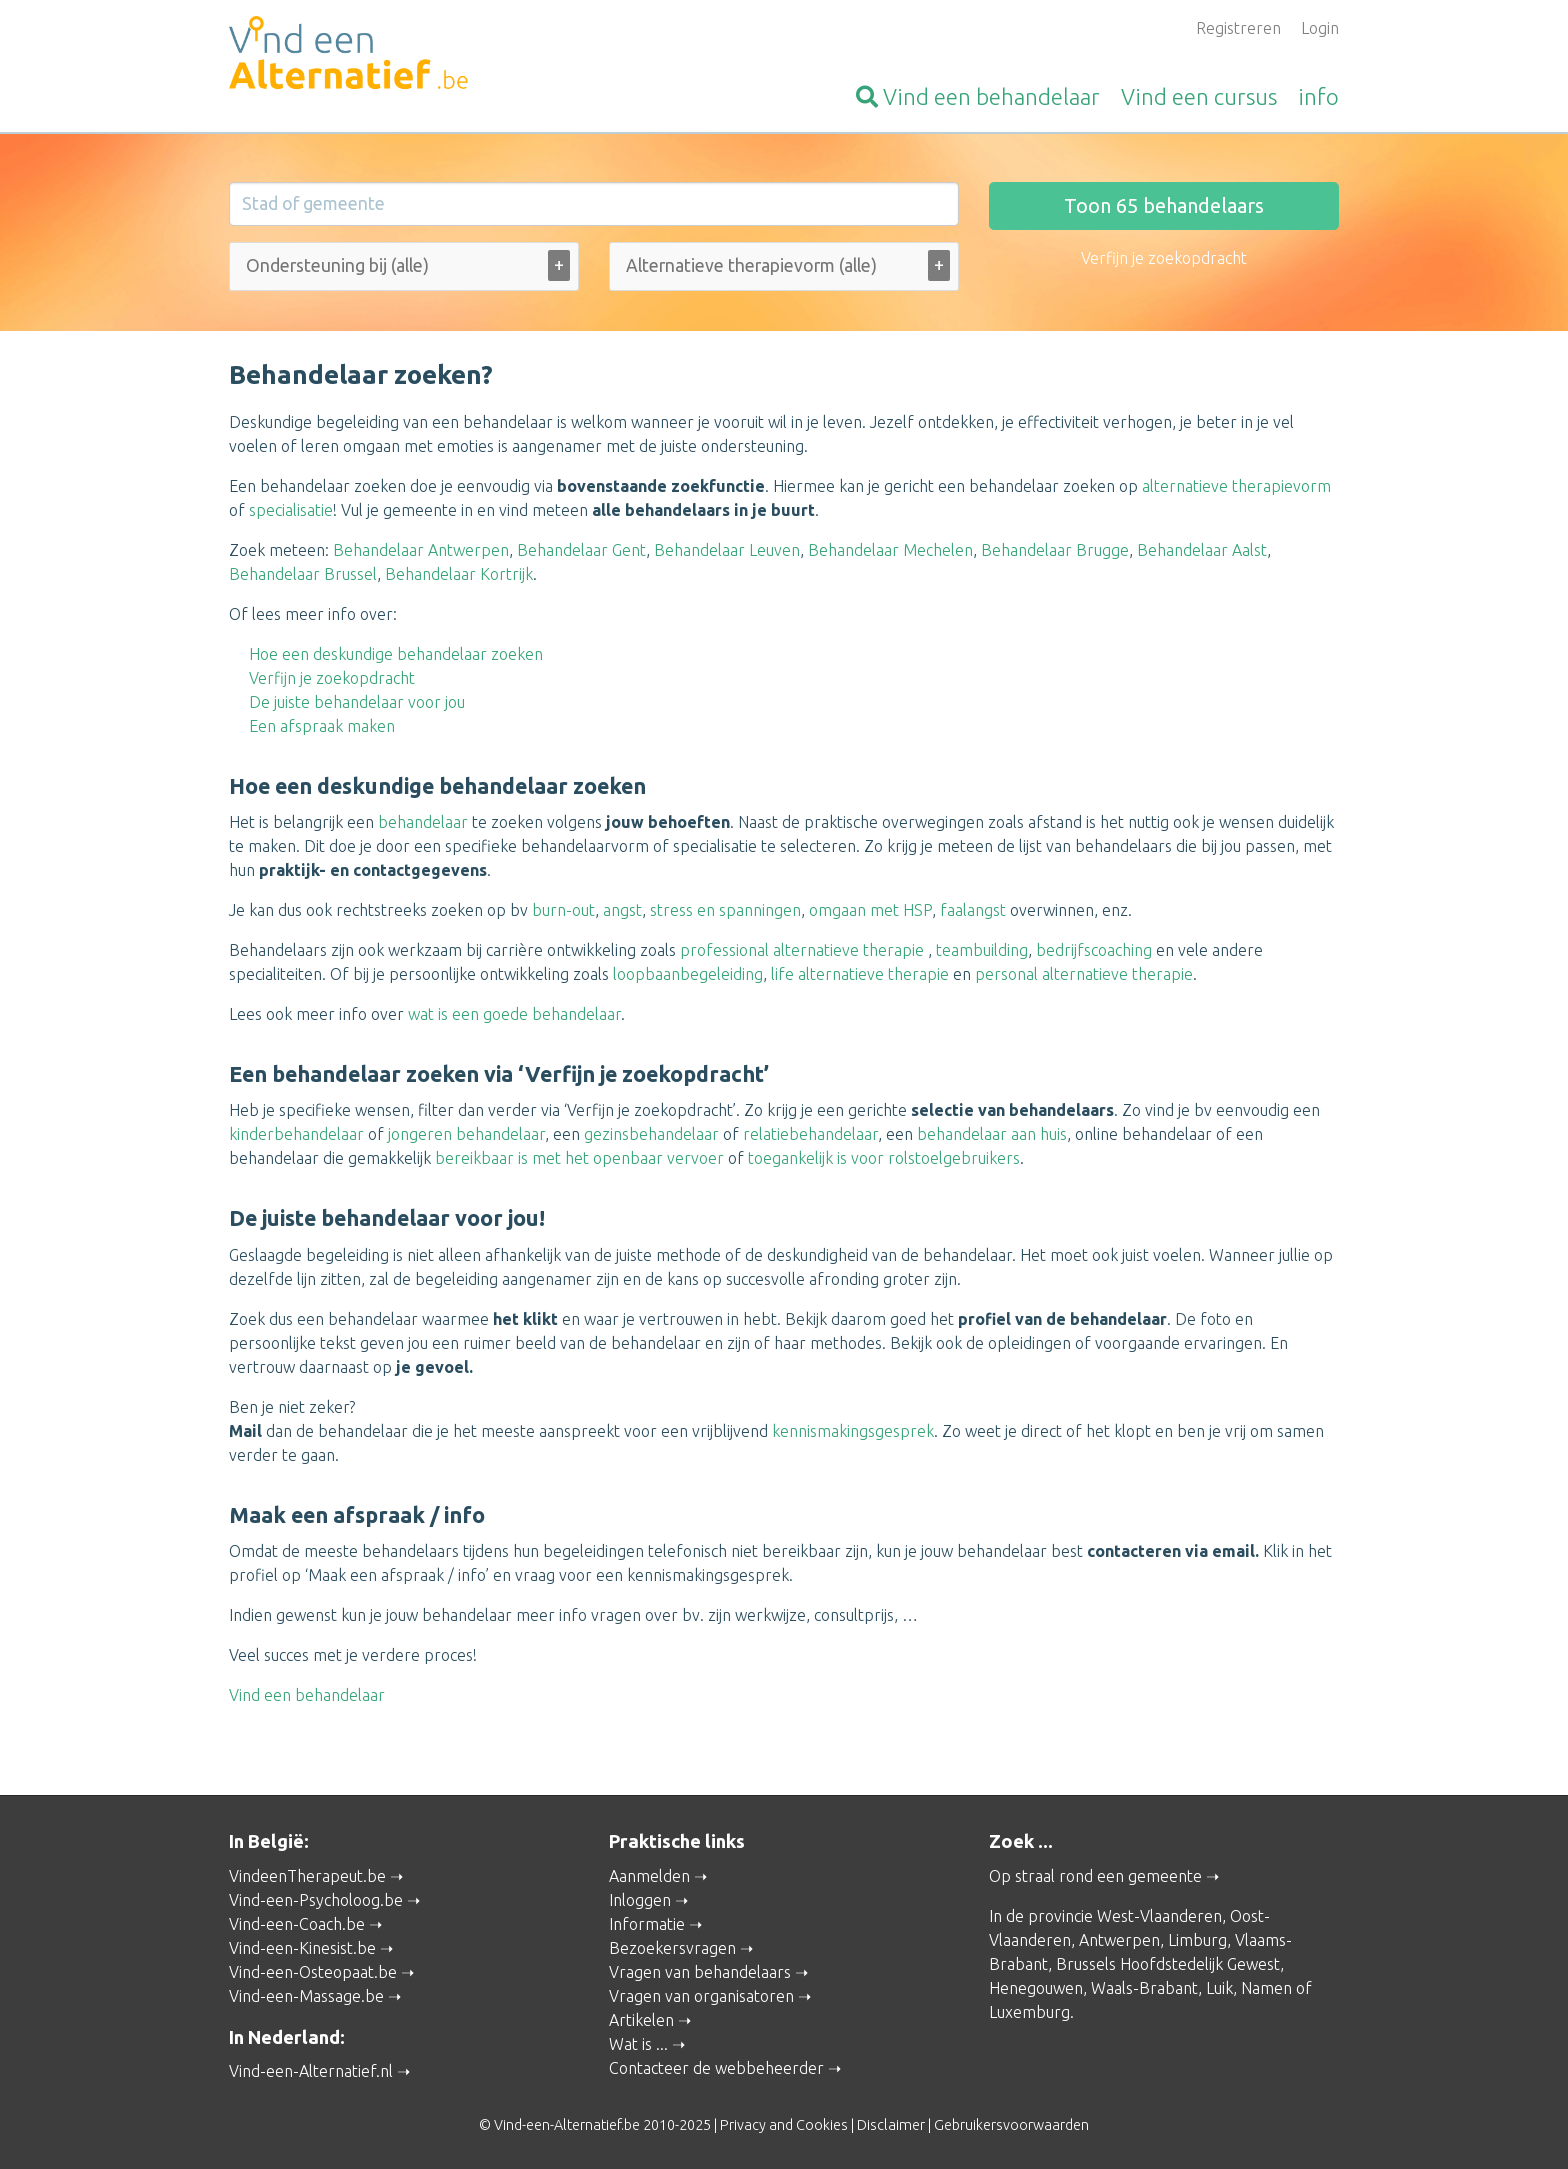 This screenshot has width=1568, height=2169. What do you see at coordinates (307, 1695) in the screenshot?
I see `Vind een behandelaar` at bounding box center [307, 1695].